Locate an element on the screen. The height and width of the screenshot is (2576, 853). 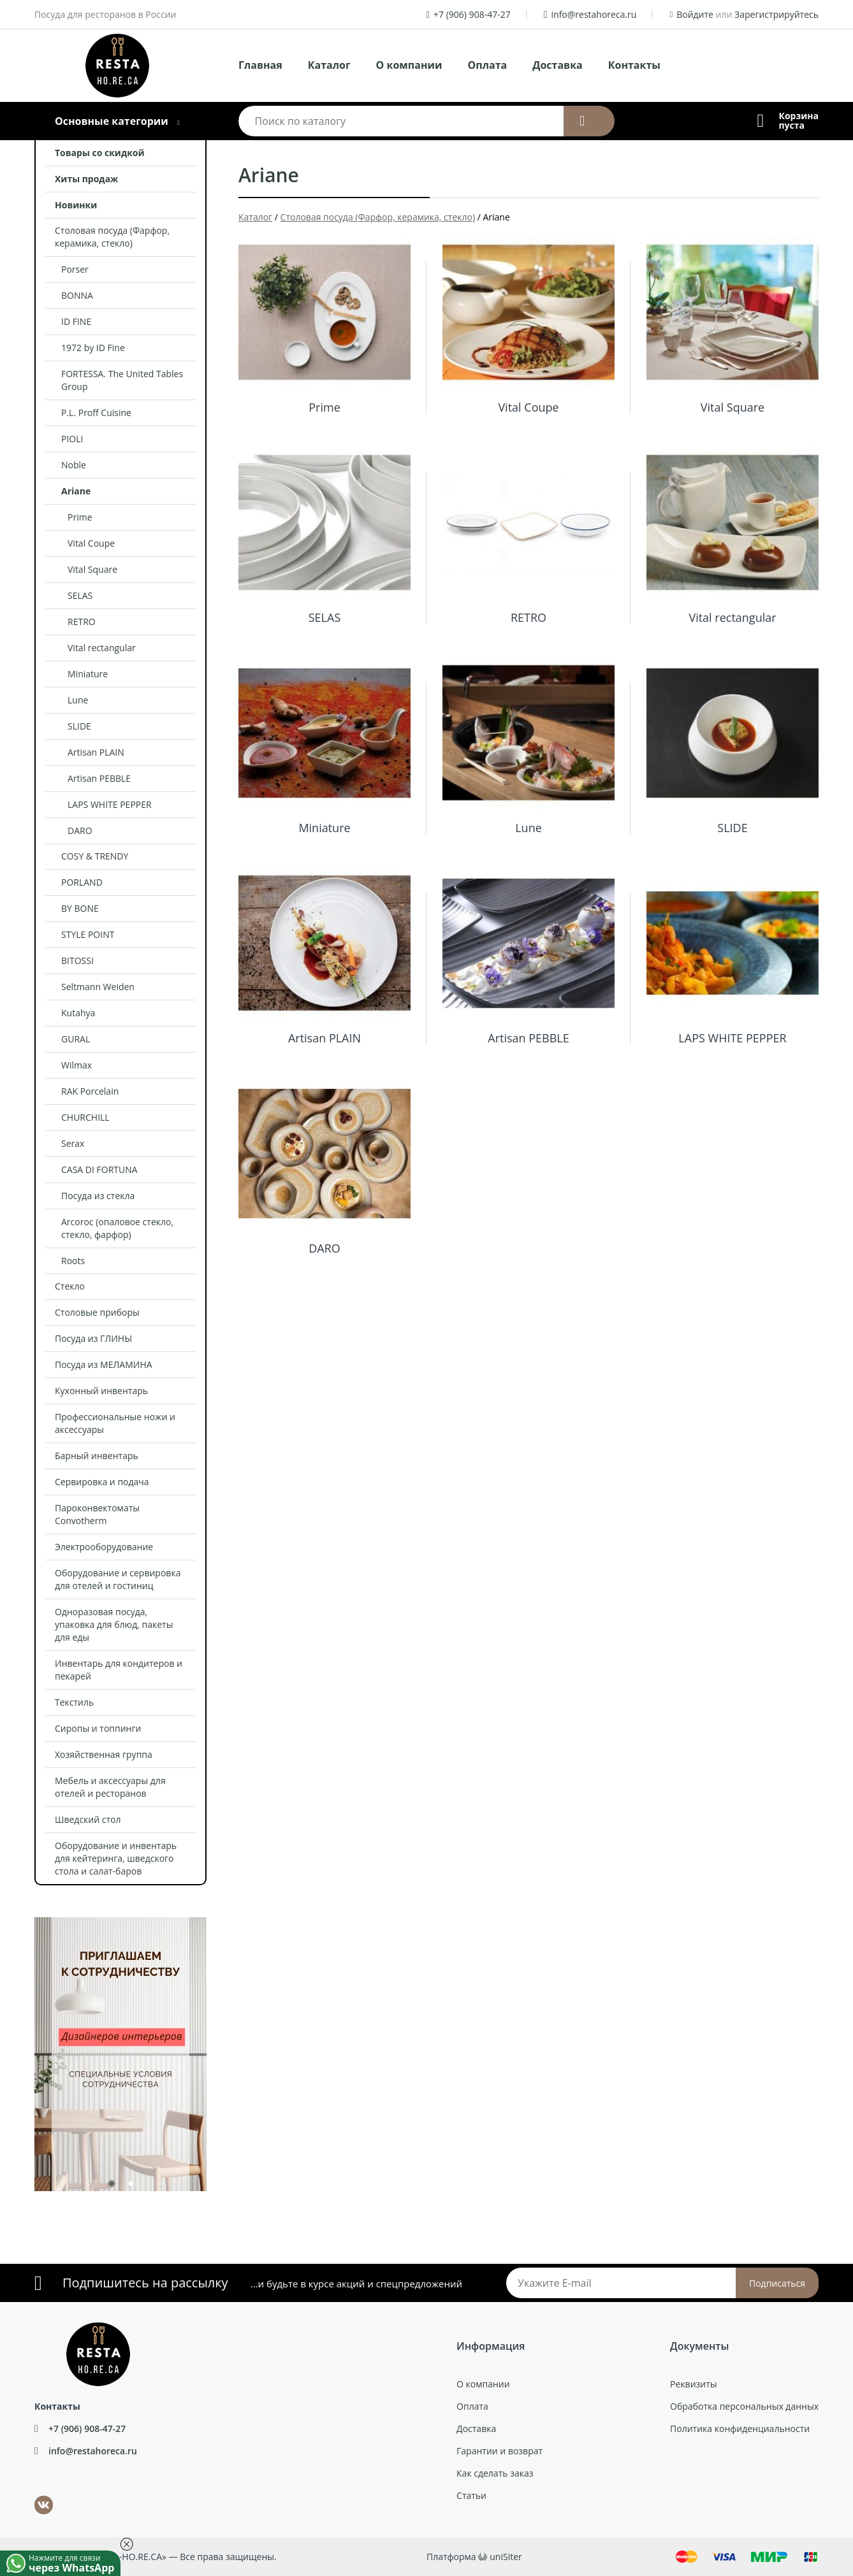
Столовые приборы is located at coordinates (97, 1312).